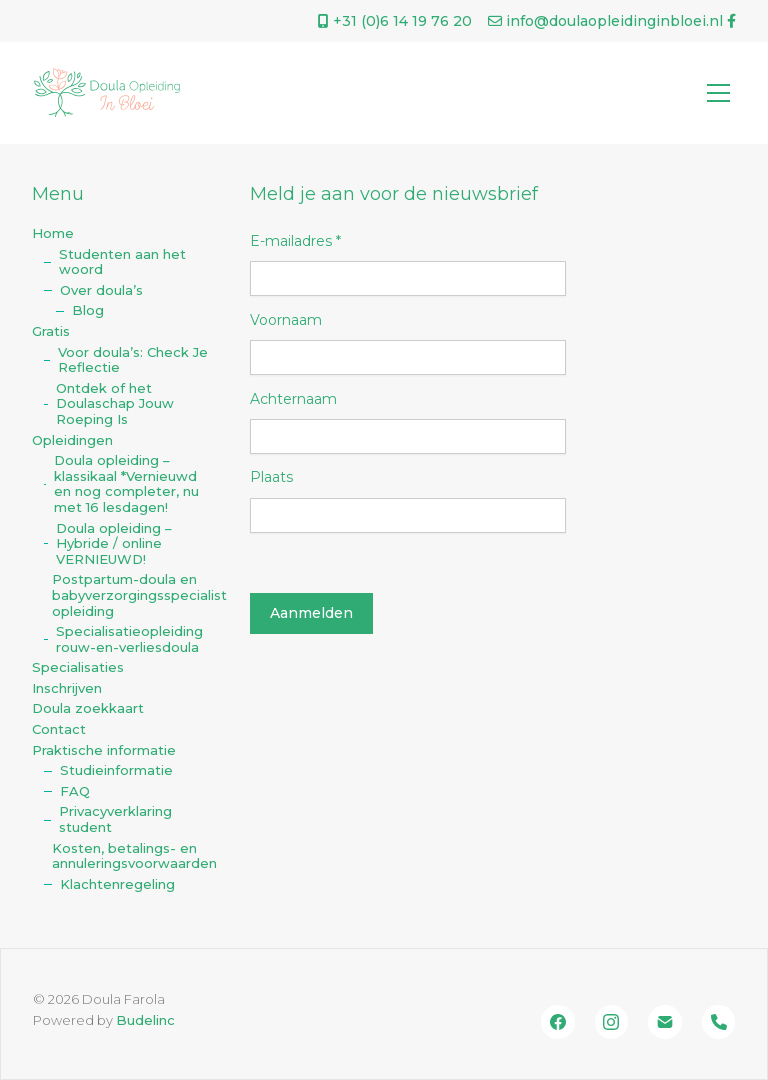 This screenshot has height=1080, width=768. What do you see at coordinates (117, 884) in the screenshot?
I see `Klachtenregeling` at bounding box center [117, 884].